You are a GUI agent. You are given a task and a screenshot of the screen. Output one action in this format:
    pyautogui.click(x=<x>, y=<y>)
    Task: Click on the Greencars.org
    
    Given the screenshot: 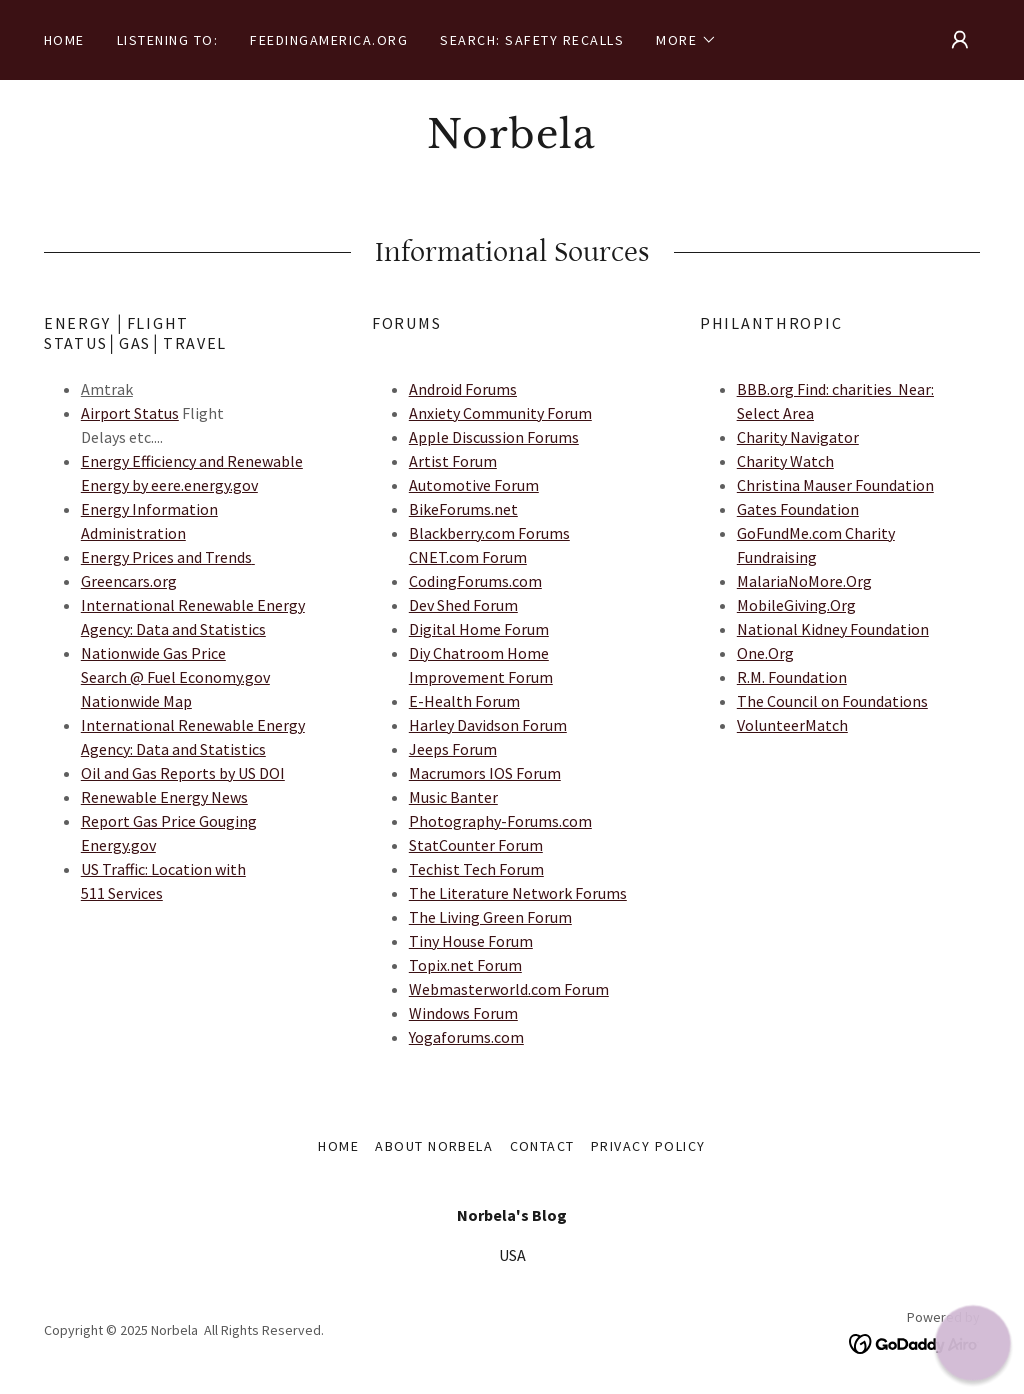 What is the action you would take?
    pyautogui.click(x=129, y=581)
    